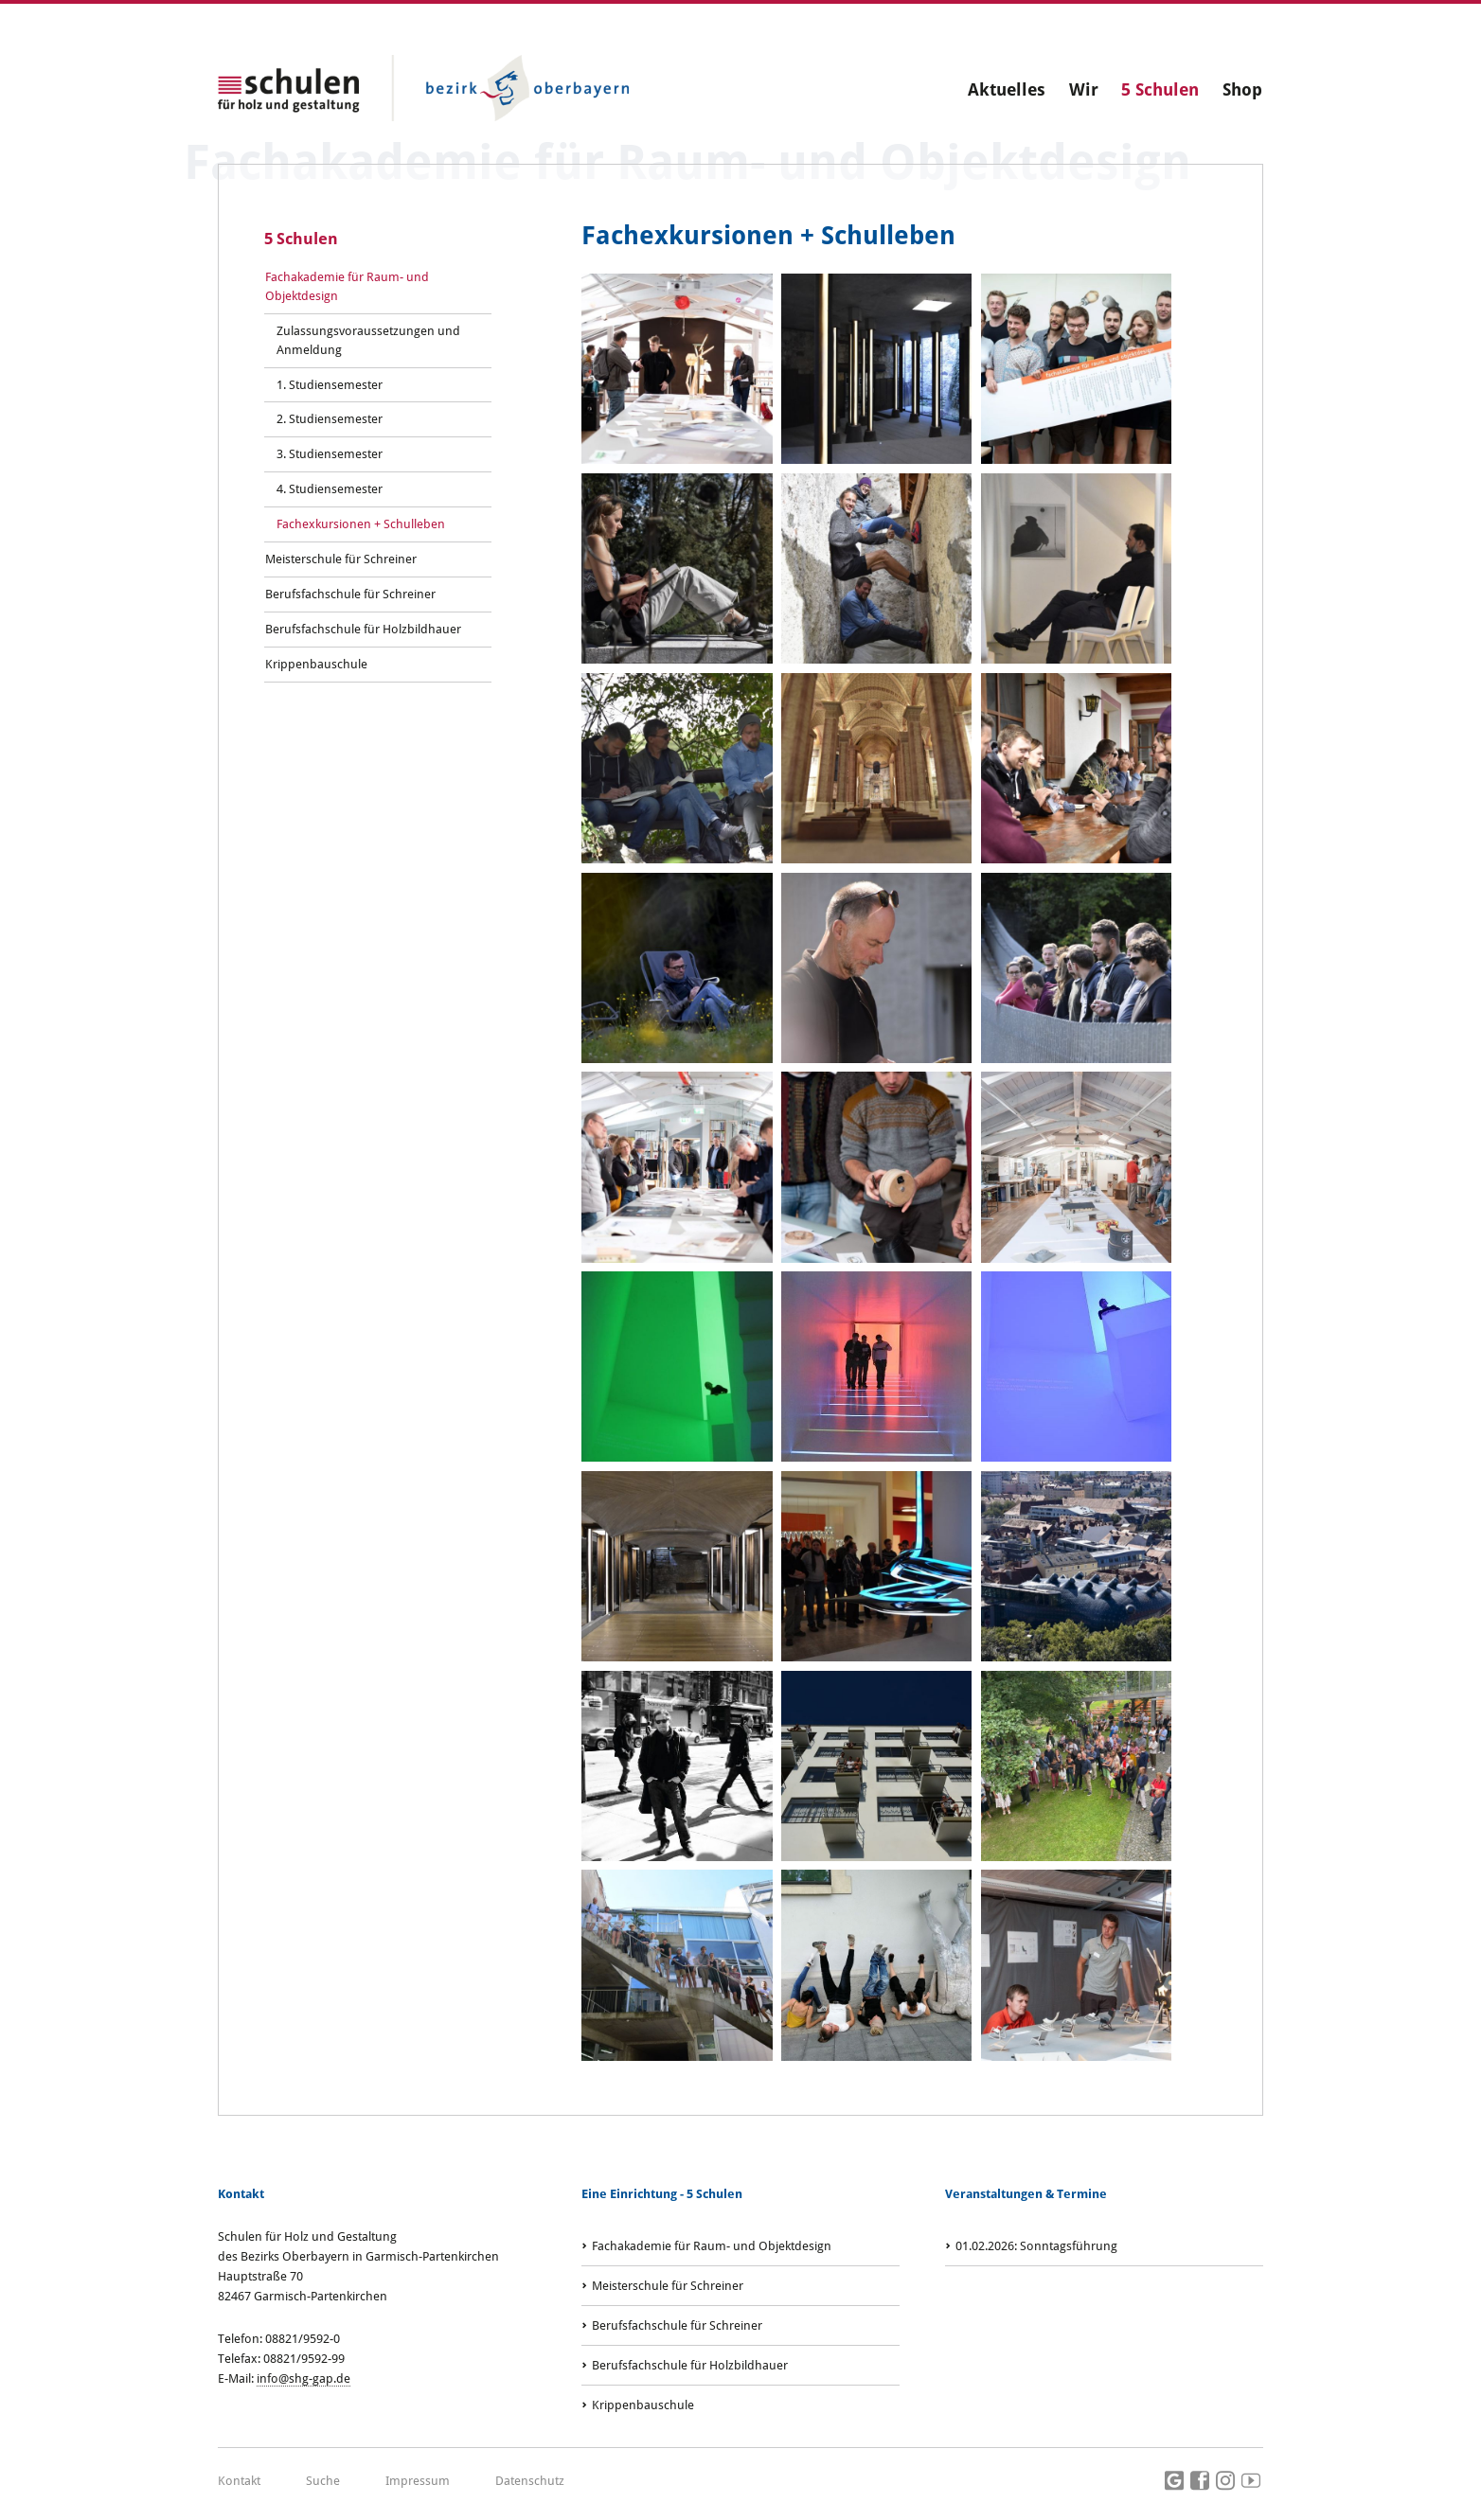 Image resolution: width=1481 pixels, height=2520 pixels. I want to click on Instagram, so click(1225, 2481).